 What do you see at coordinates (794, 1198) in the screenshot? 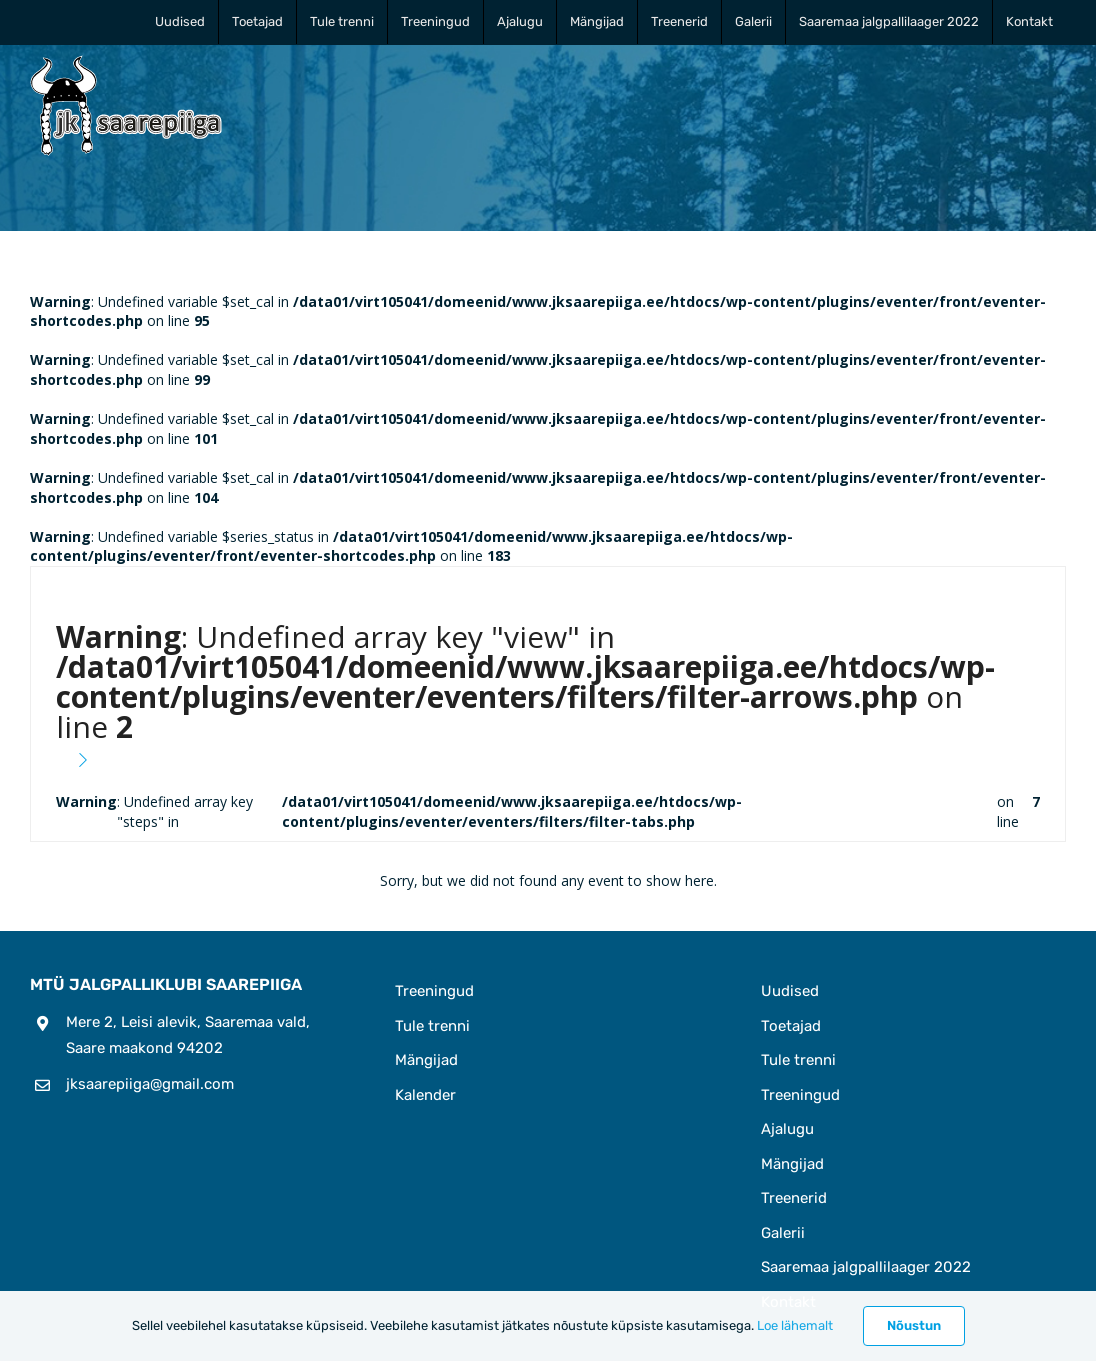
I see `Treenerid` at bounding box center [794, 1198].